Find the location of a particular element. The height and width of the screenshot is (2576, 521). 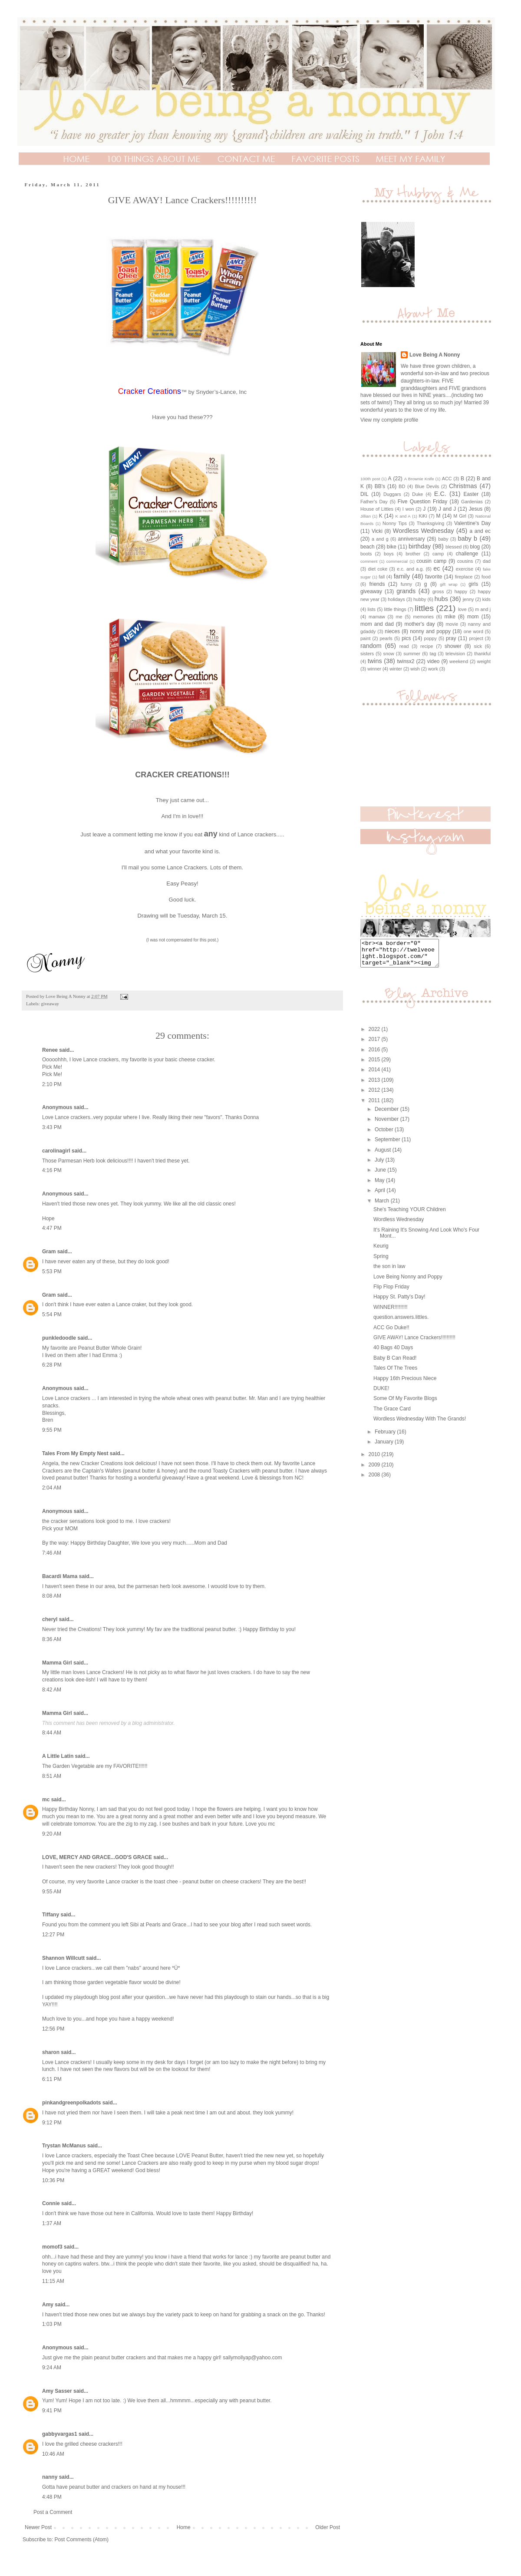

2016 is located at coordinates (375, 1055).